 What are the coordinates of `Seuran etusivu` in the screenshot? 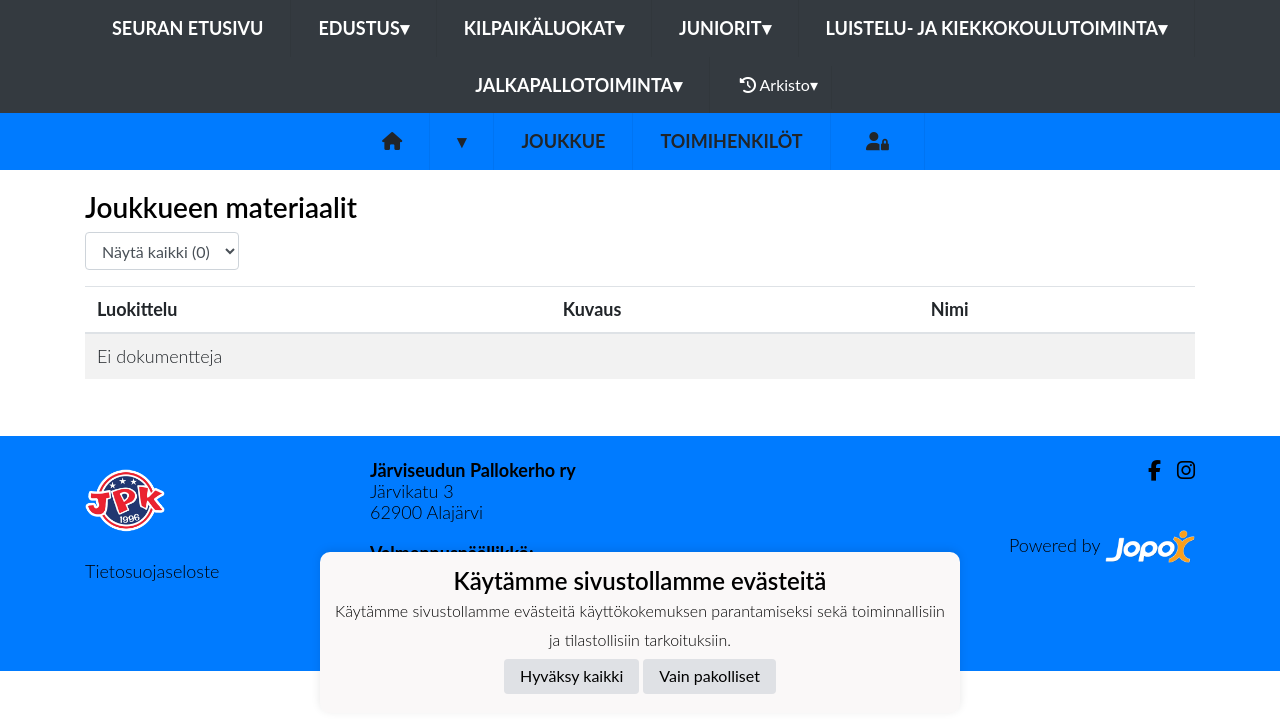 It's located at (188, 28).